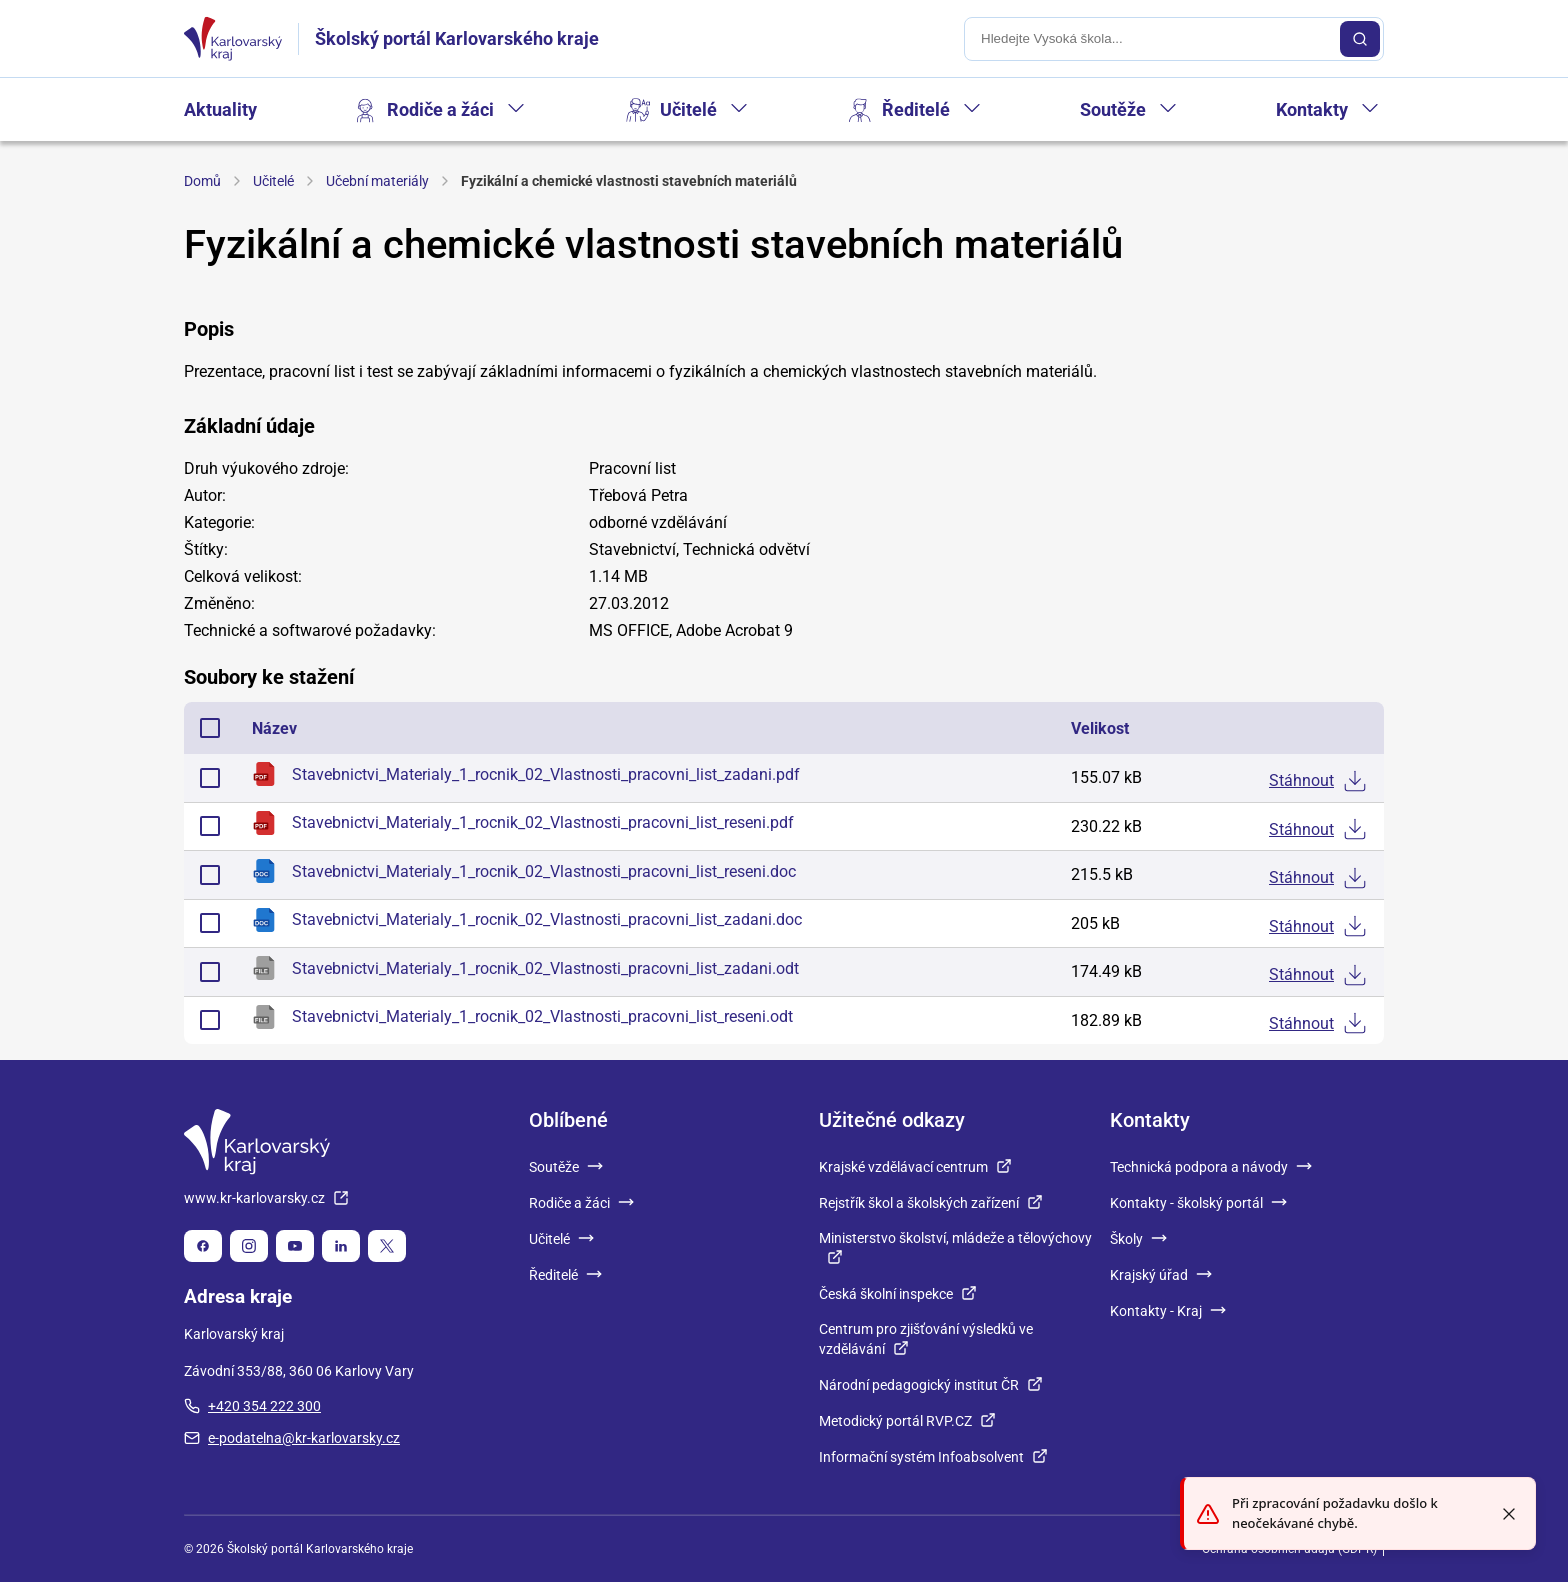 Image resolution: width=1568 pixels, height=1582 pixels. What do you see at coordinates (1312, 109) in the screenshot?
I see `Kontakty` at bounding box center [1312, 109].